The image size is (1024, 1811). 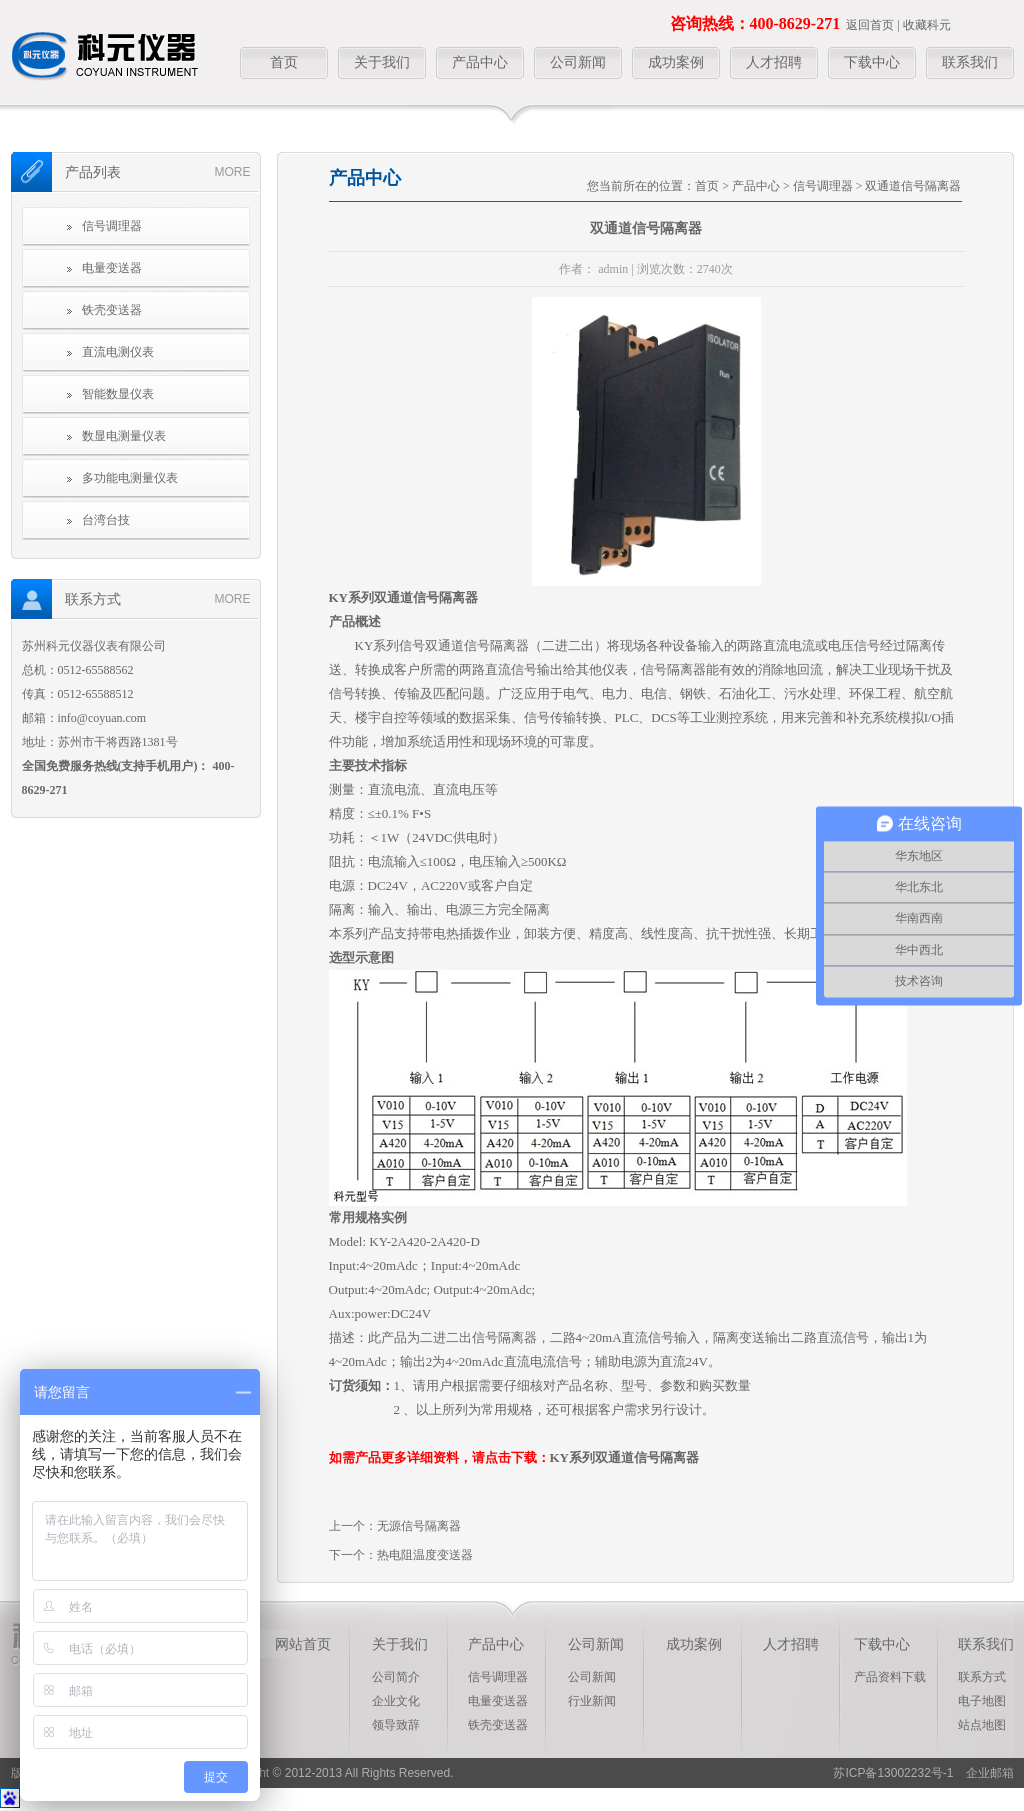 What do you see at coordinates (982, 1701) in the screenshot?
I see `电子地图` at bounding box center [982, 1701].